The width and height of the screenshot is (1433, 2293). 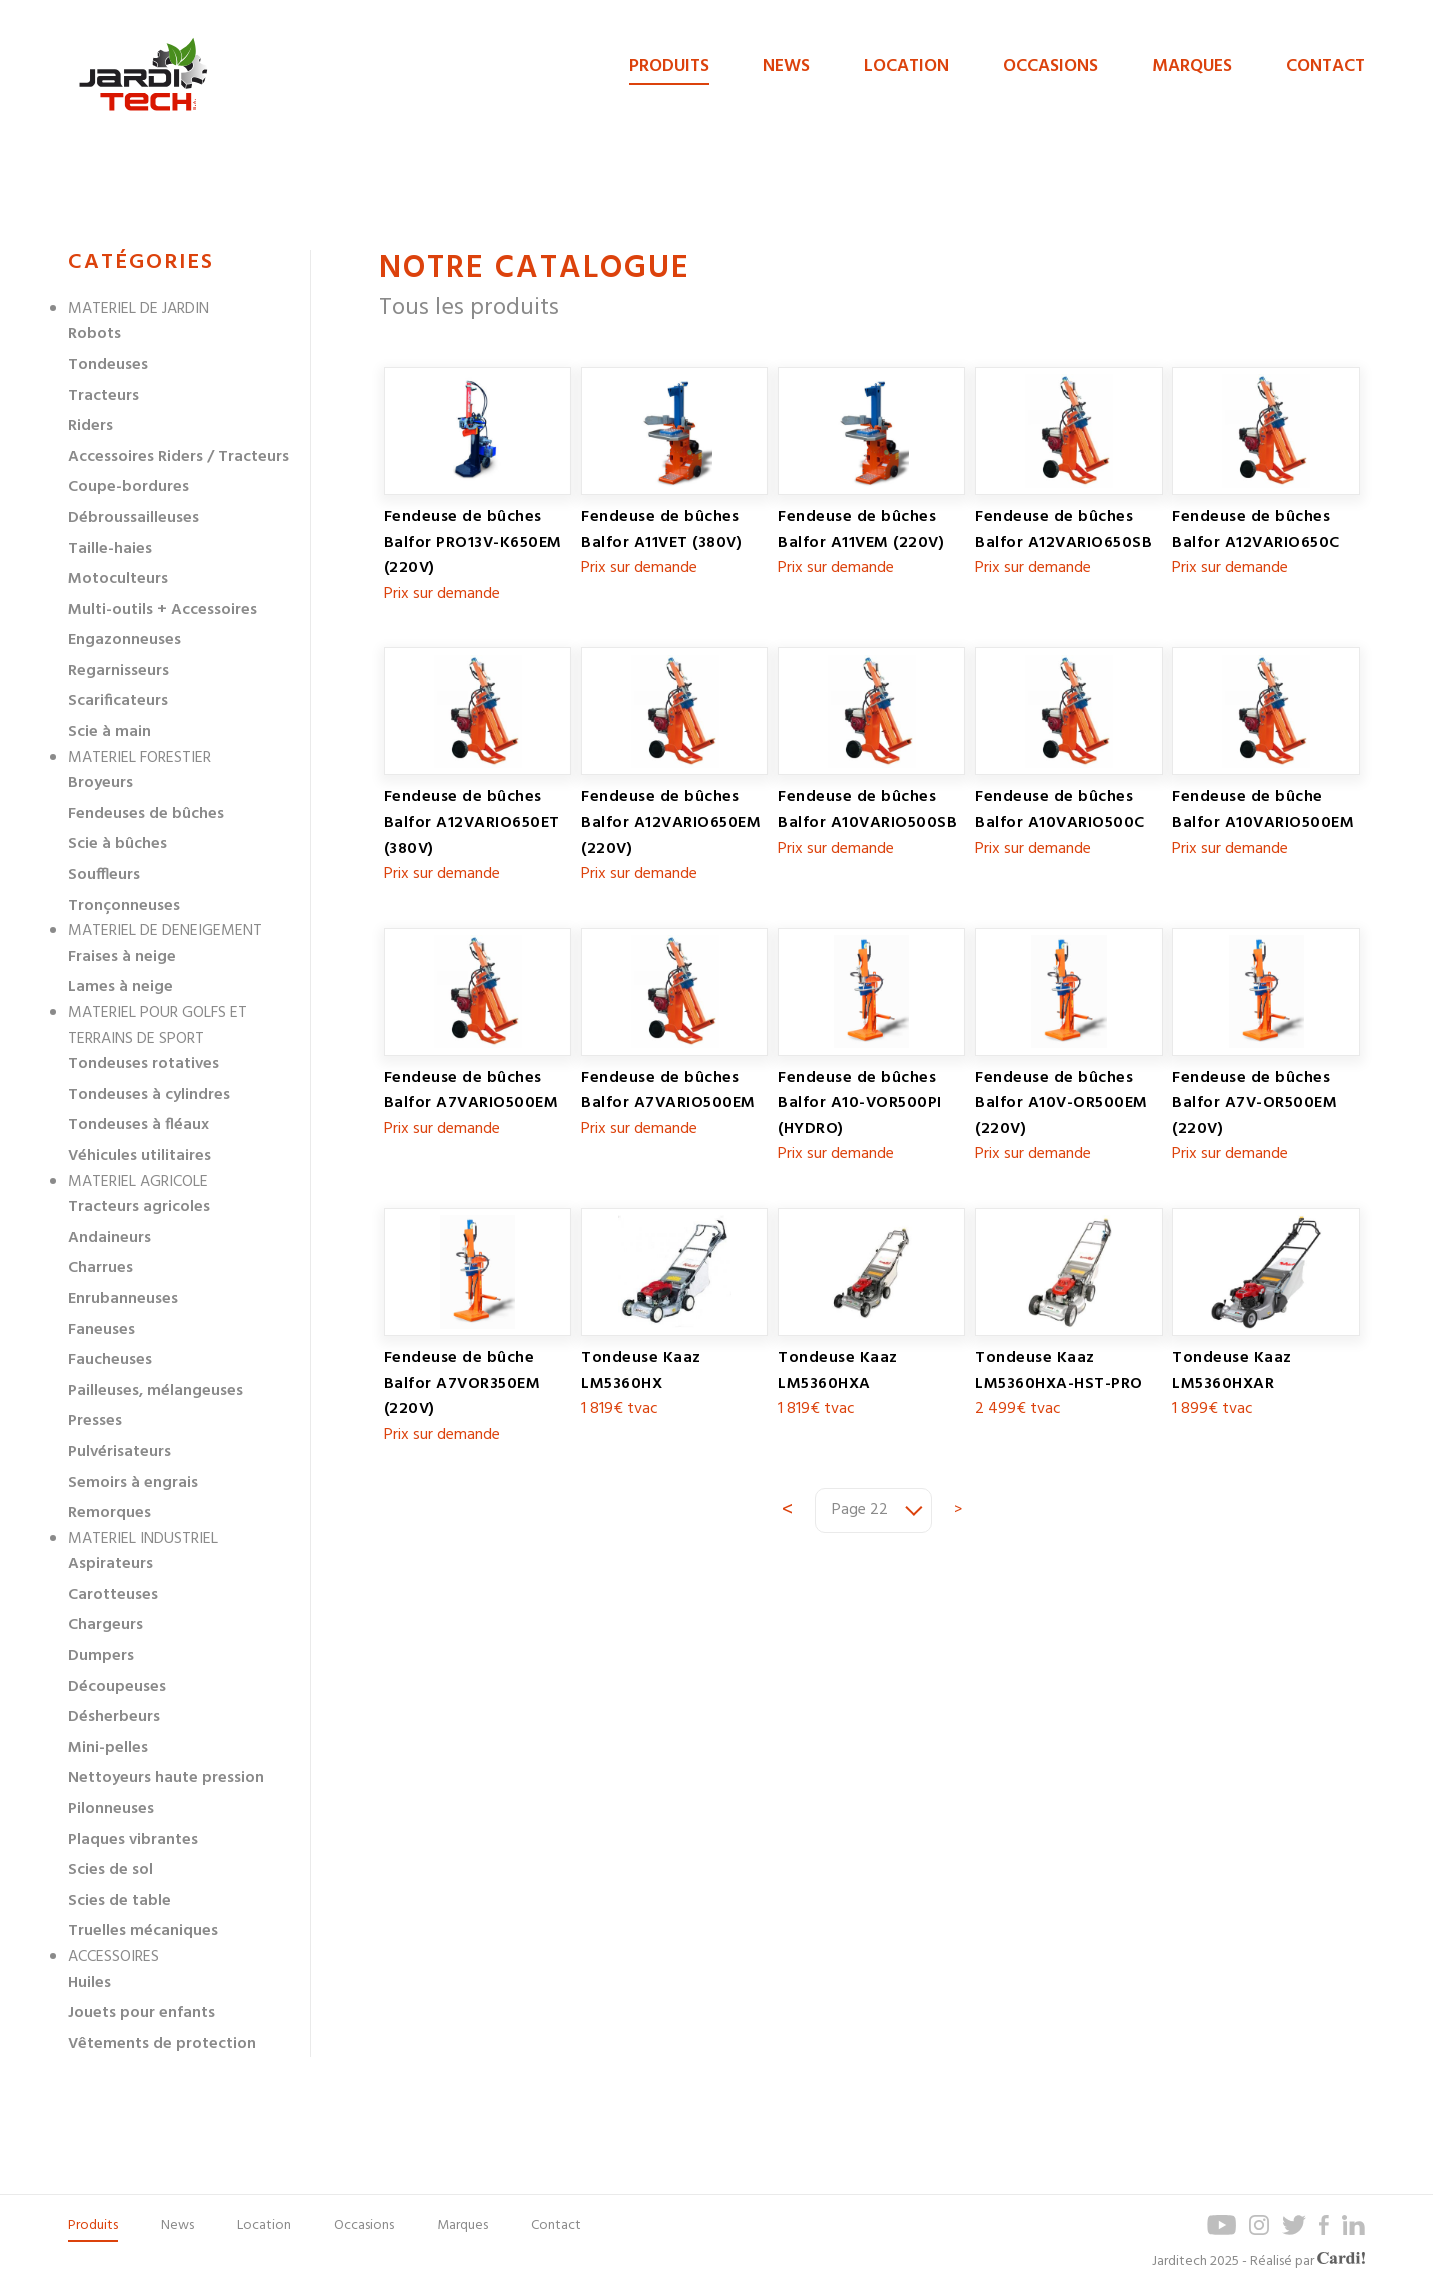 What do you see at coordinates (110, 1360) in the screenshot?
I see `Faucheuses` at bounding box center [110, 1360].